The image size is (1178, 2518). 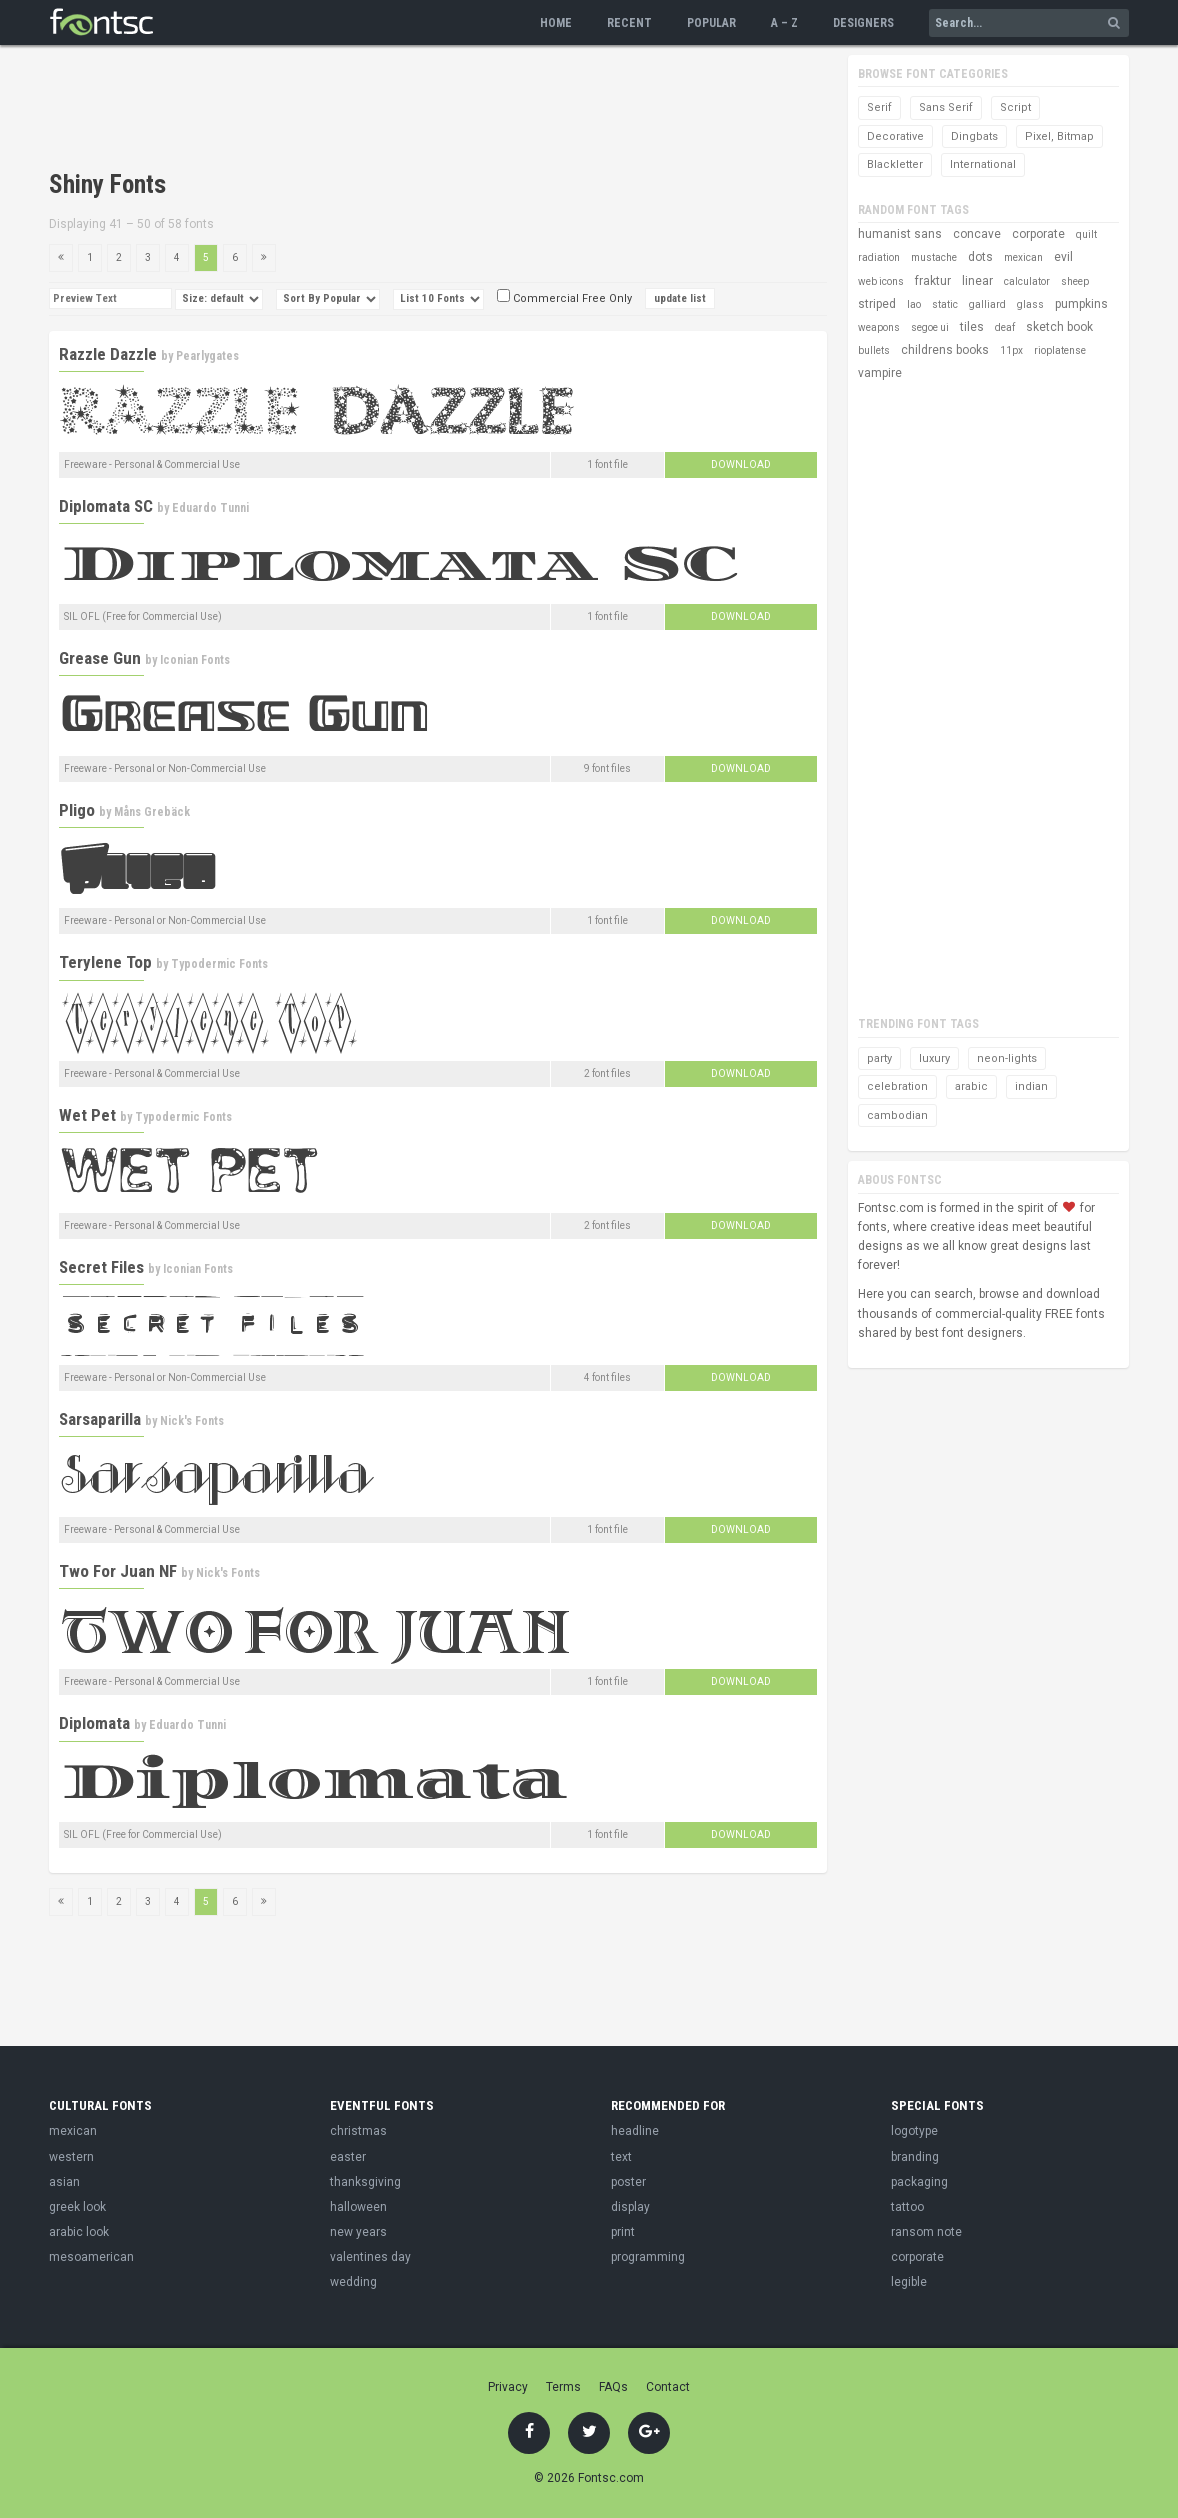 I want to click on christmas, so click(x=358, y=2131).